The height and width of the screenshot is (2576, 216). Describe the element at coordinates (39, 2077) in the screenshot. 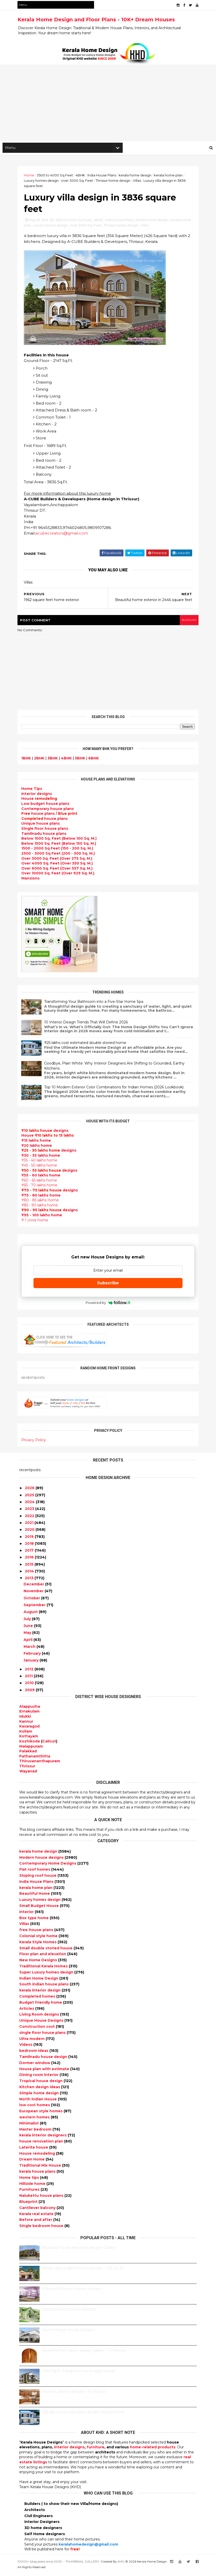

I see `Dining room interior` at that location.